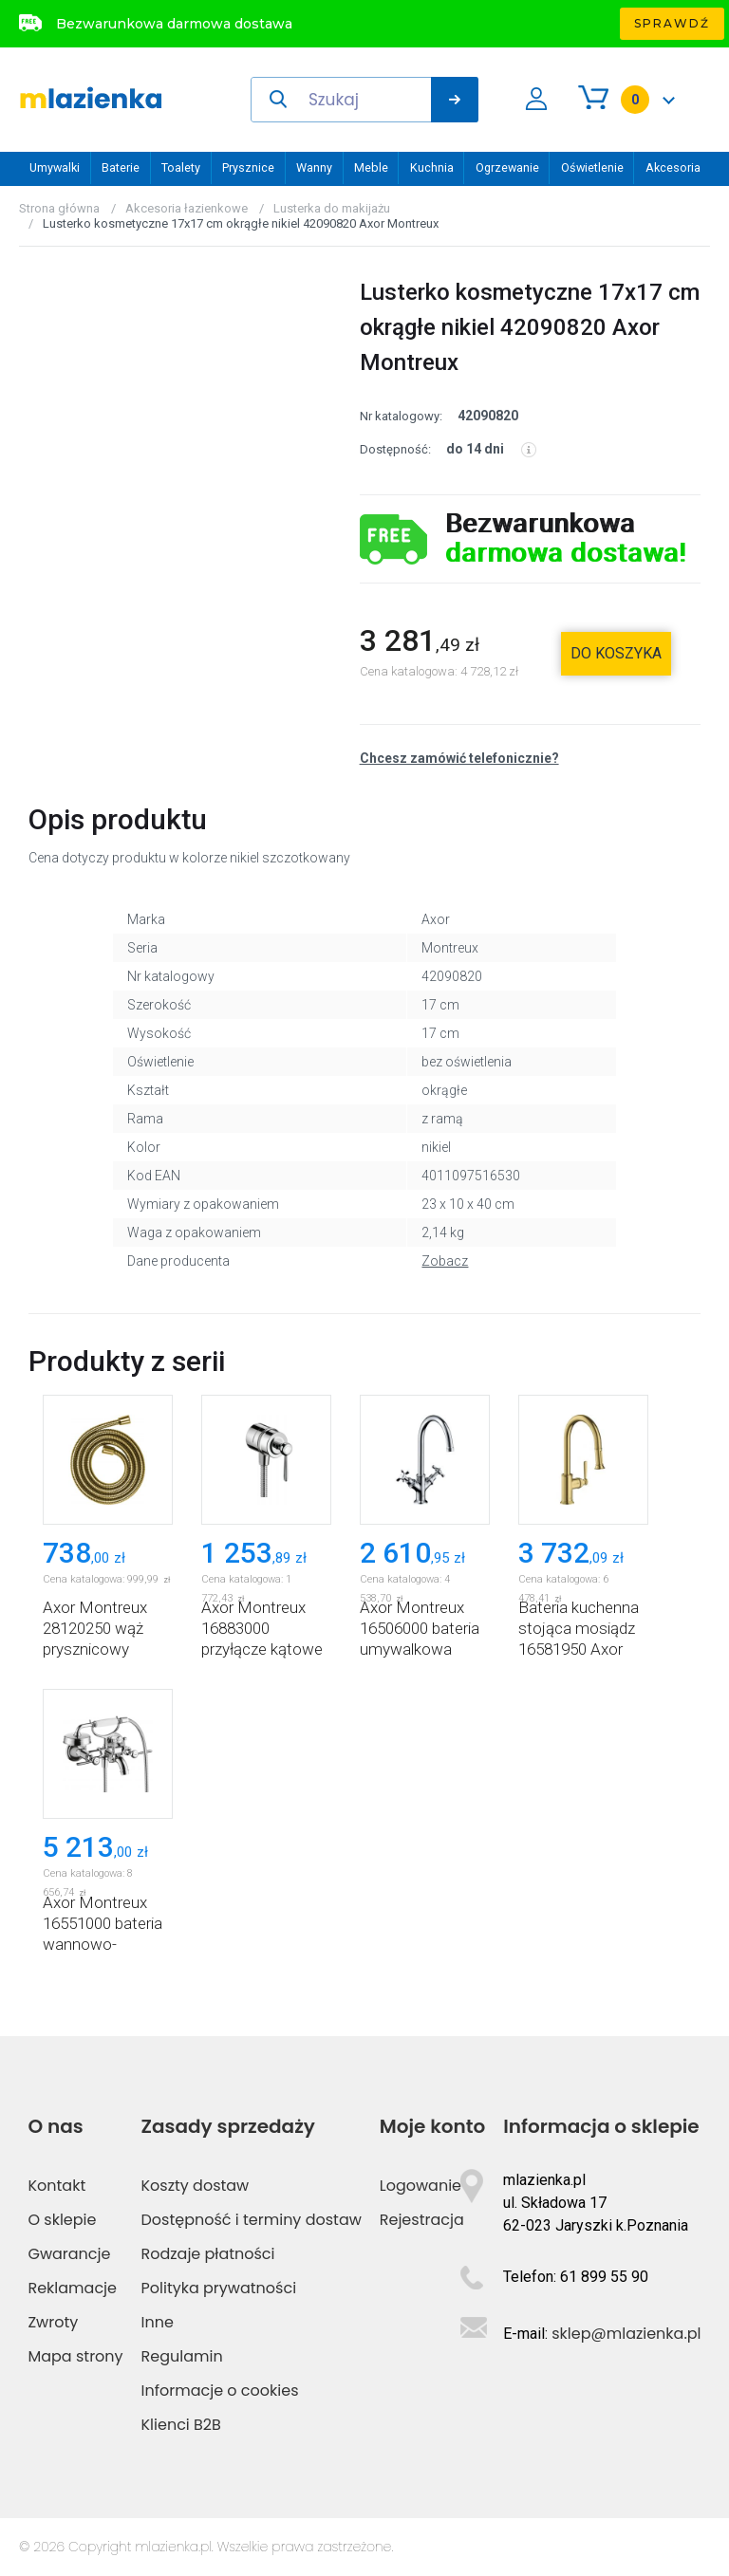  What do you see at coordinates (592, 167) in the screenshot?
I see `Oświetlenie` at bounding box center [592, 167].